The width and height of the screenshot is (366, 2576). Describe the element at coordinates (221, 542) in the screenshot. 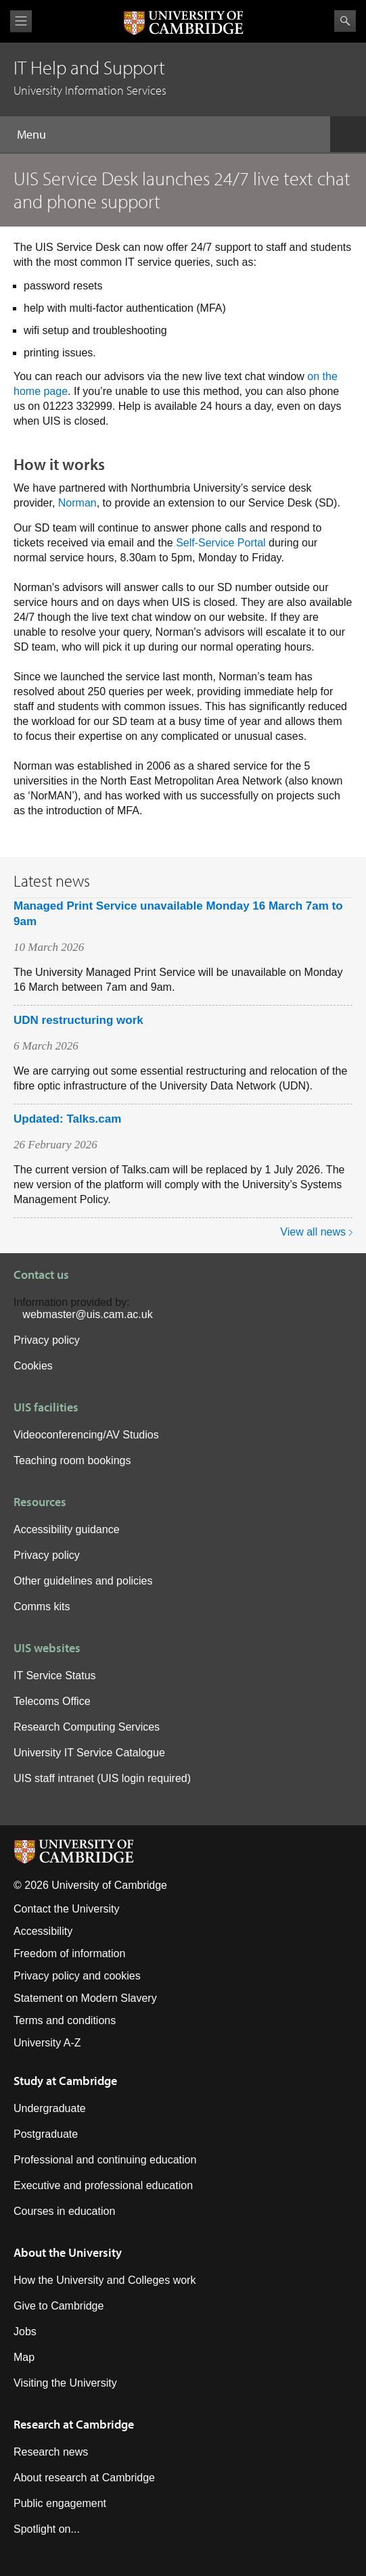

I see `Self-Service Portal` at that location.